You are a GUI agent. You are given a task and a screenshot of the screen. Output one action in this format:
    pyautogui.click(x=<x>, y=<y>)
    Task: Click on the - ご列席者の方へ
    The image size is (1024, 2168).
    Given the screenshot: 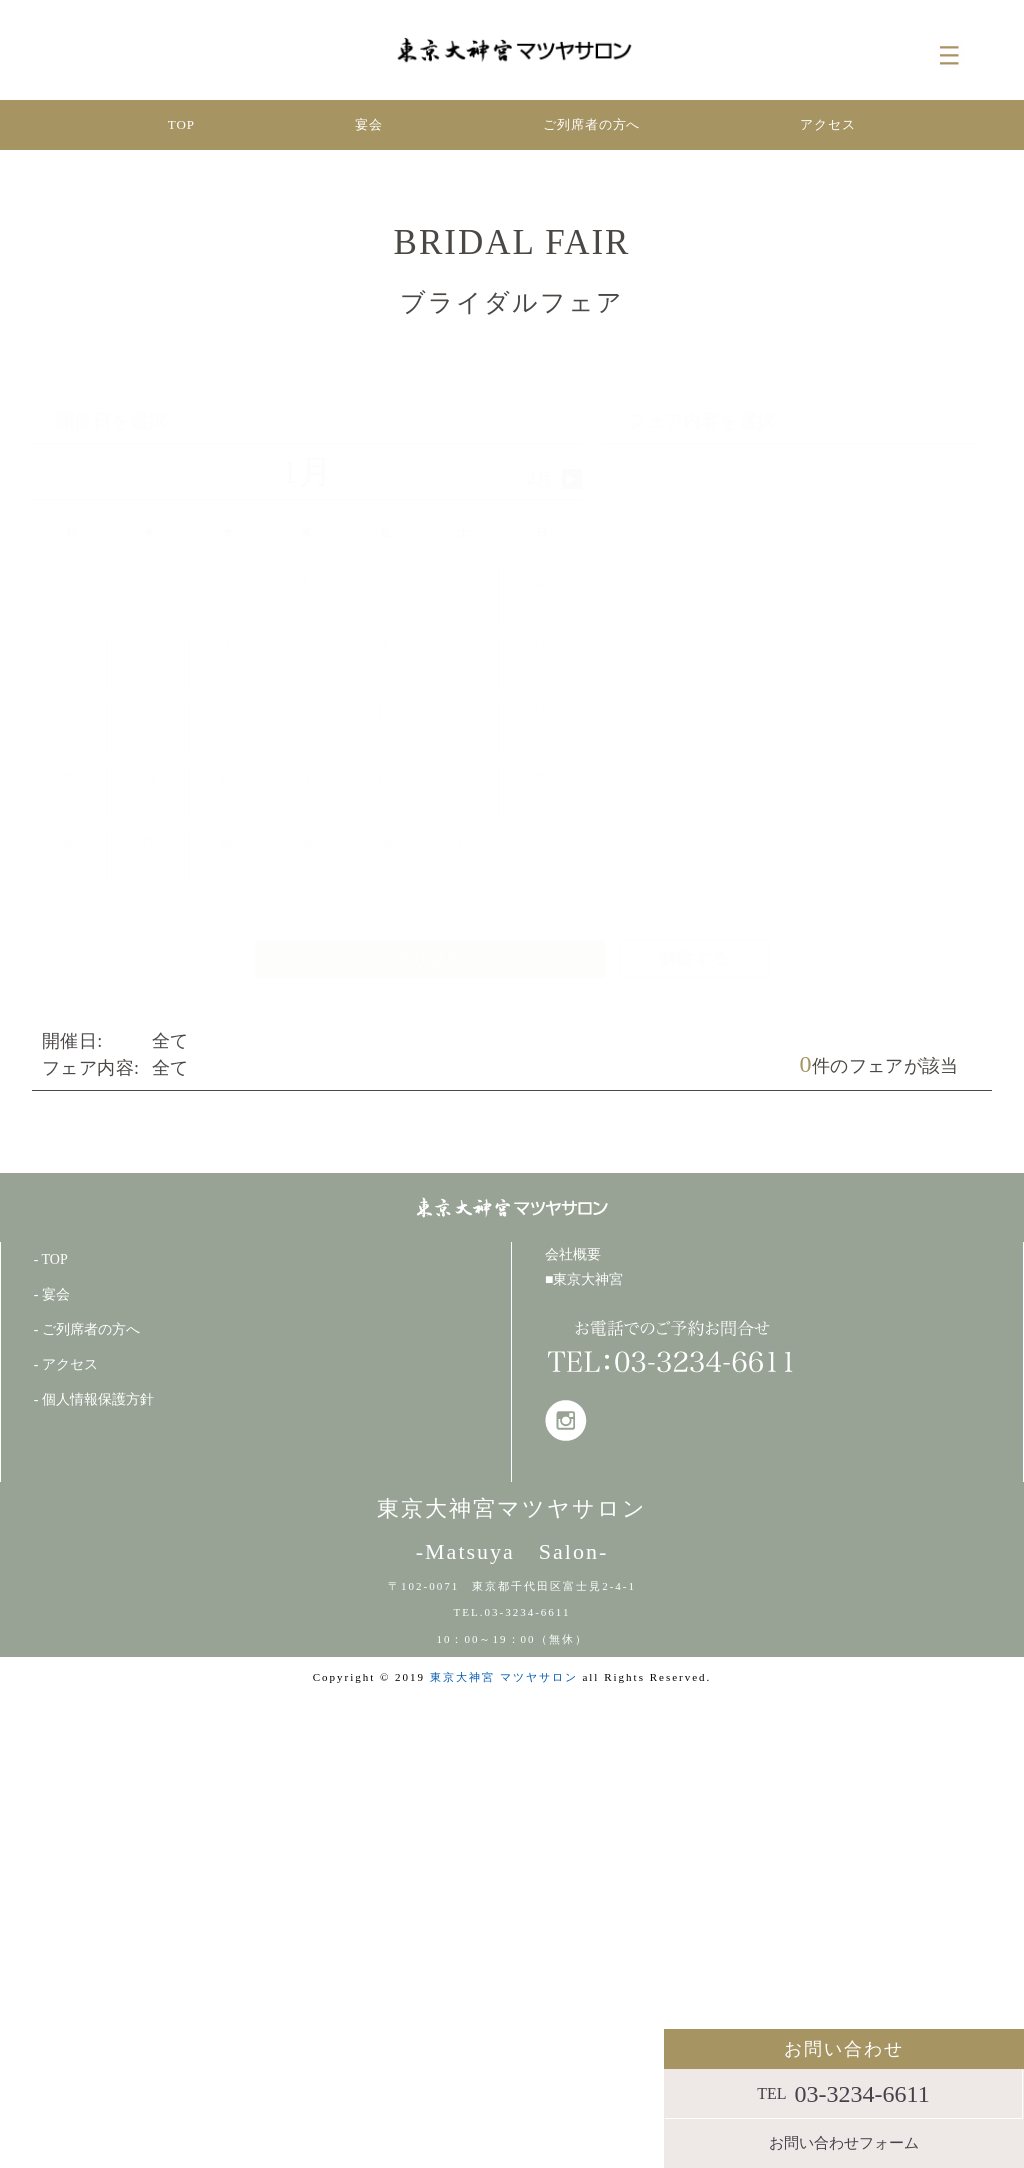 What is the action you would take?
    pyautogui.click(x=87, y=1329)
    